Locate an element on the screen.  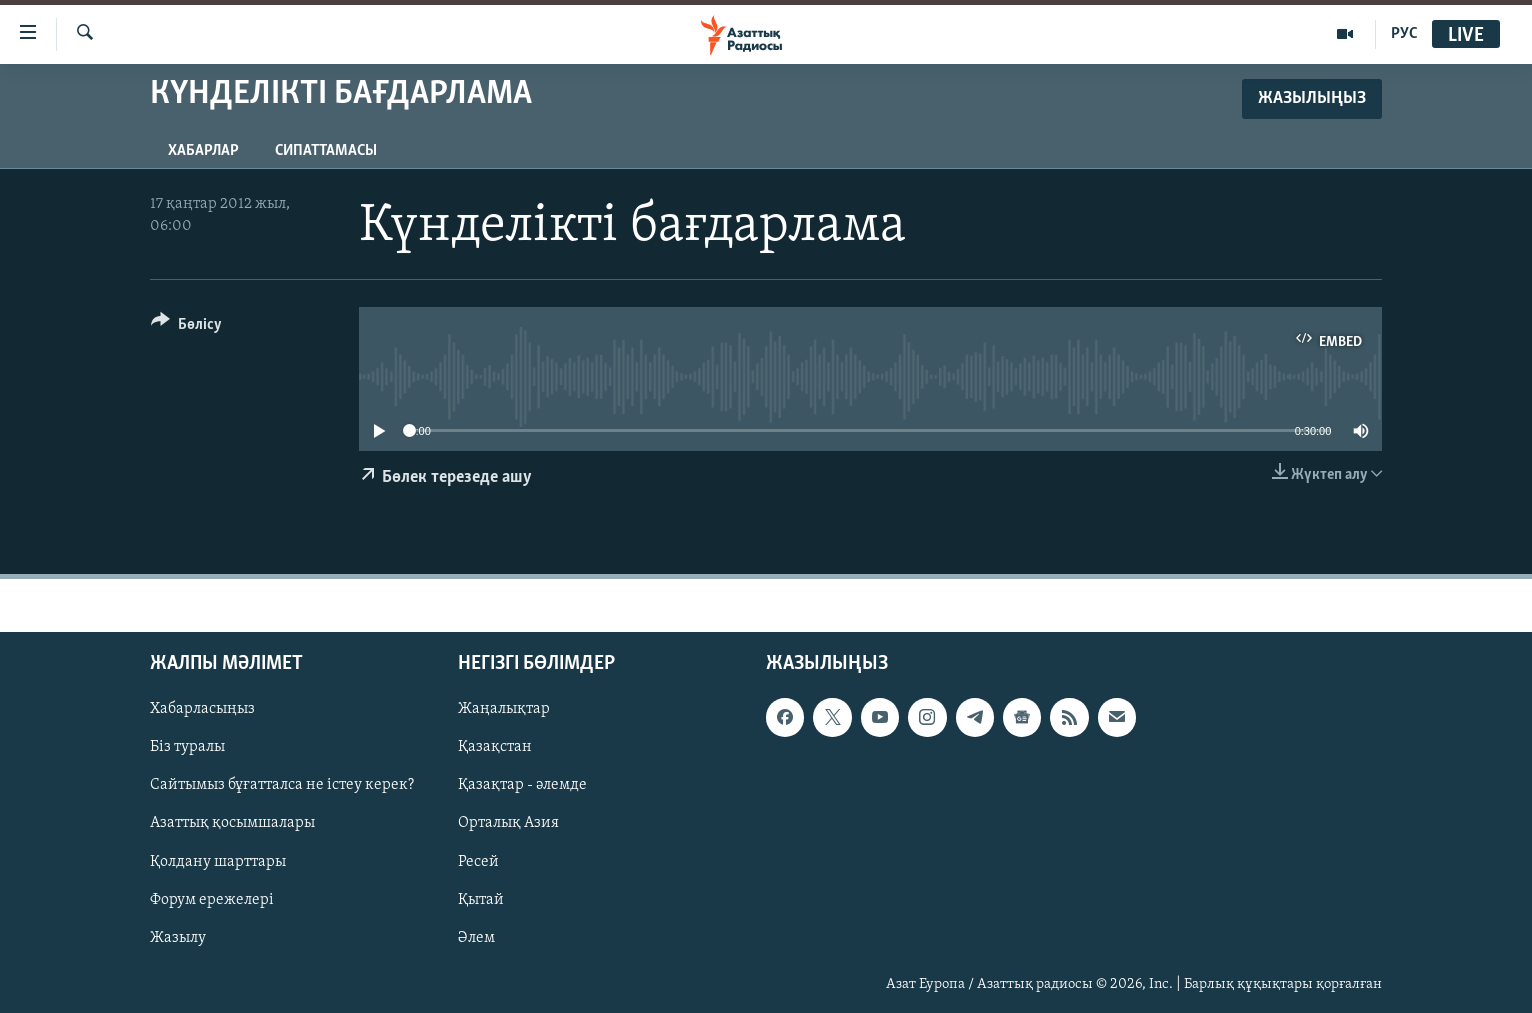
Хабарлар is located at coordinates (203, 151).